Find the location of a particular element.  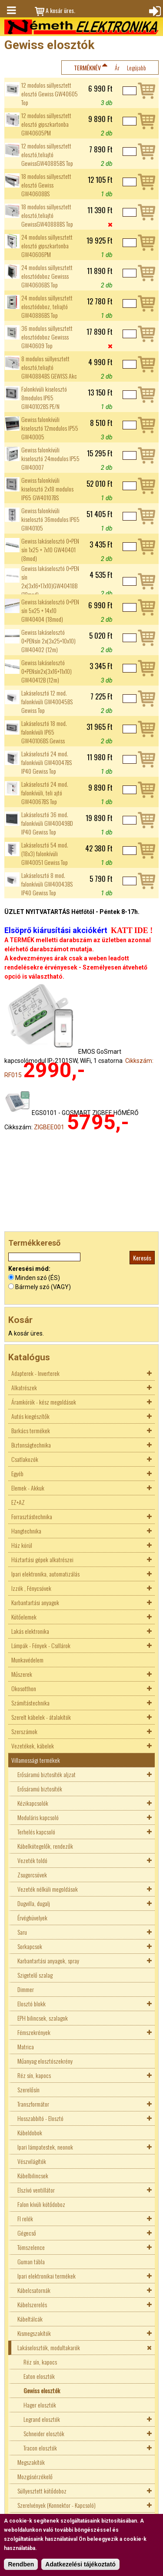

Gewiss lakáselosztó 0+PENsín 2x(3x25+10x10) GW40402 (12m) is located at coordinates (48, 641).